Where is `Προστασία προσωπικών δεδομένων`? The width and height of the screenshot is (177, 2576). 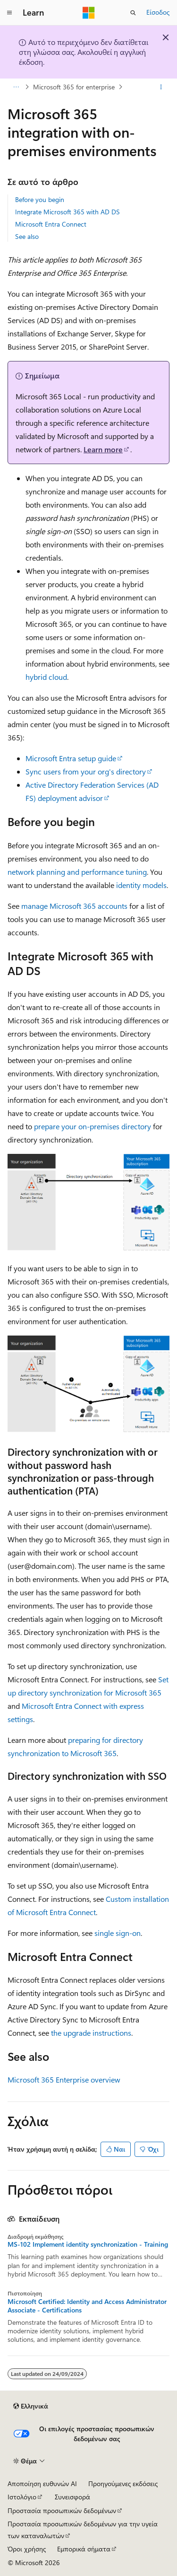 Προστασία προσωπικών δεδομένων is located at coordinates (62, 2510).